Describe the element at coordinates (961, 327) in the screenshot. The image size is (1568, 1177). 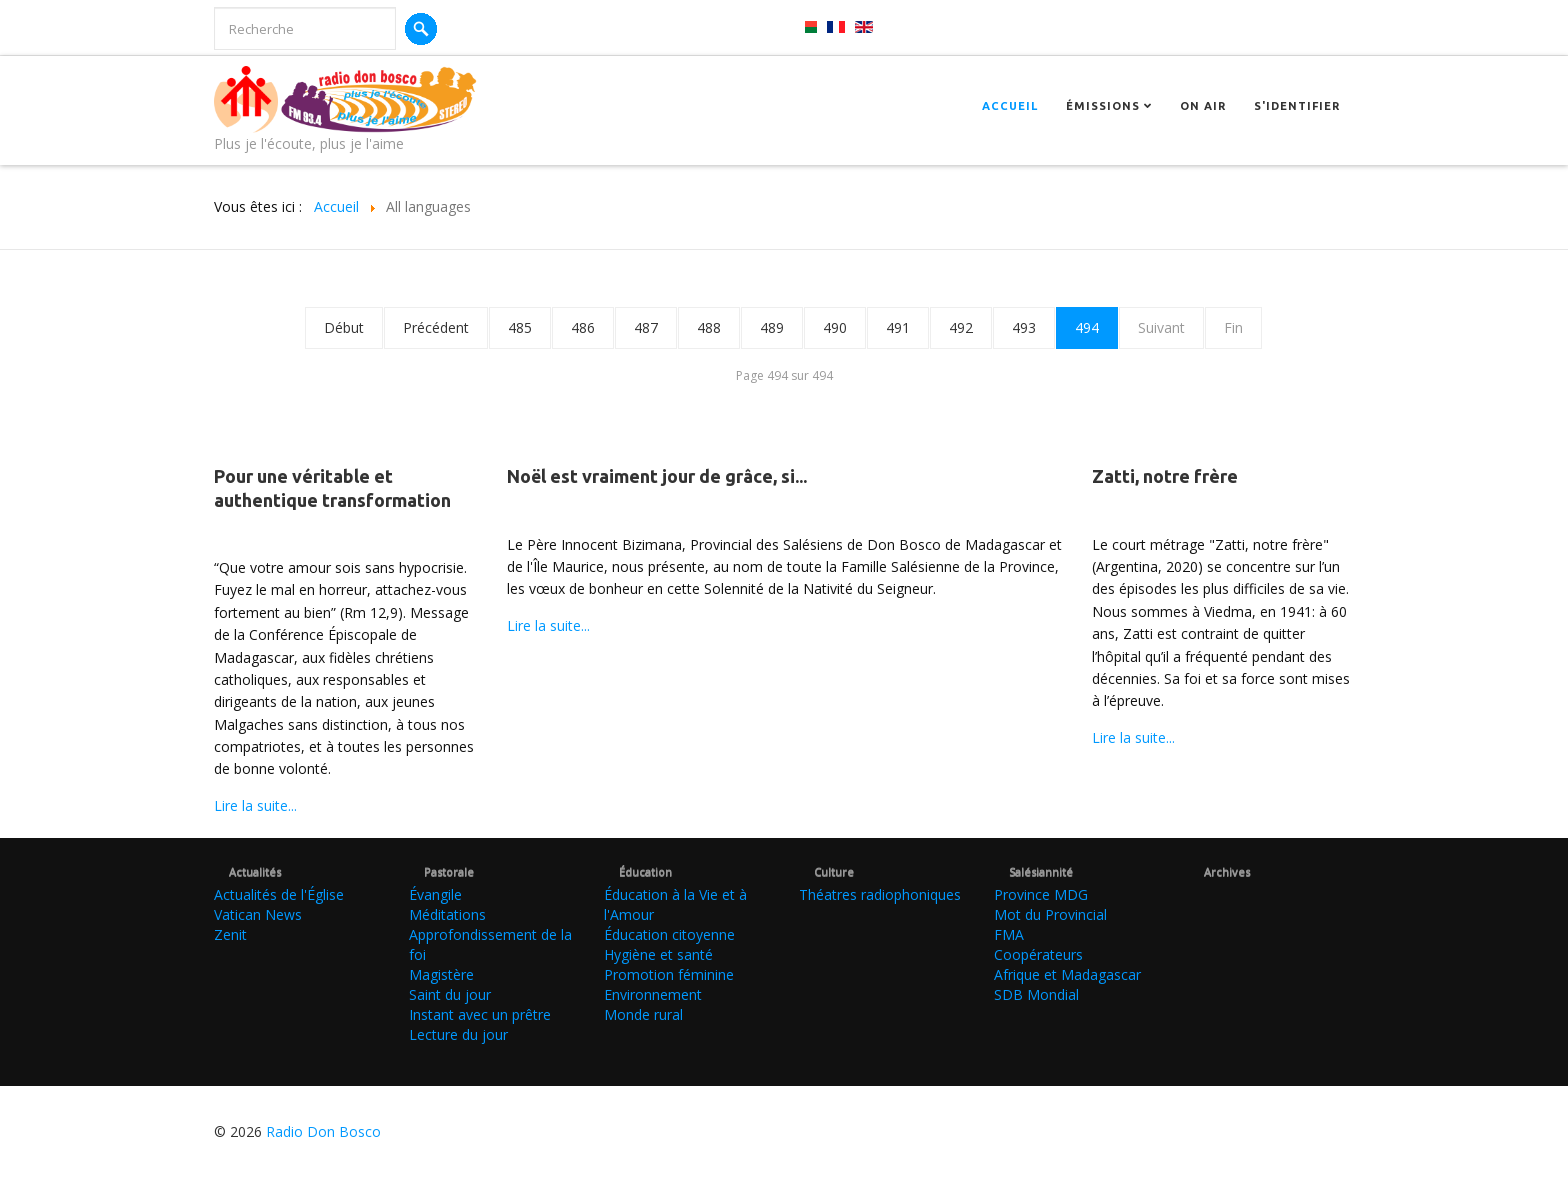
I see `492` at that location.